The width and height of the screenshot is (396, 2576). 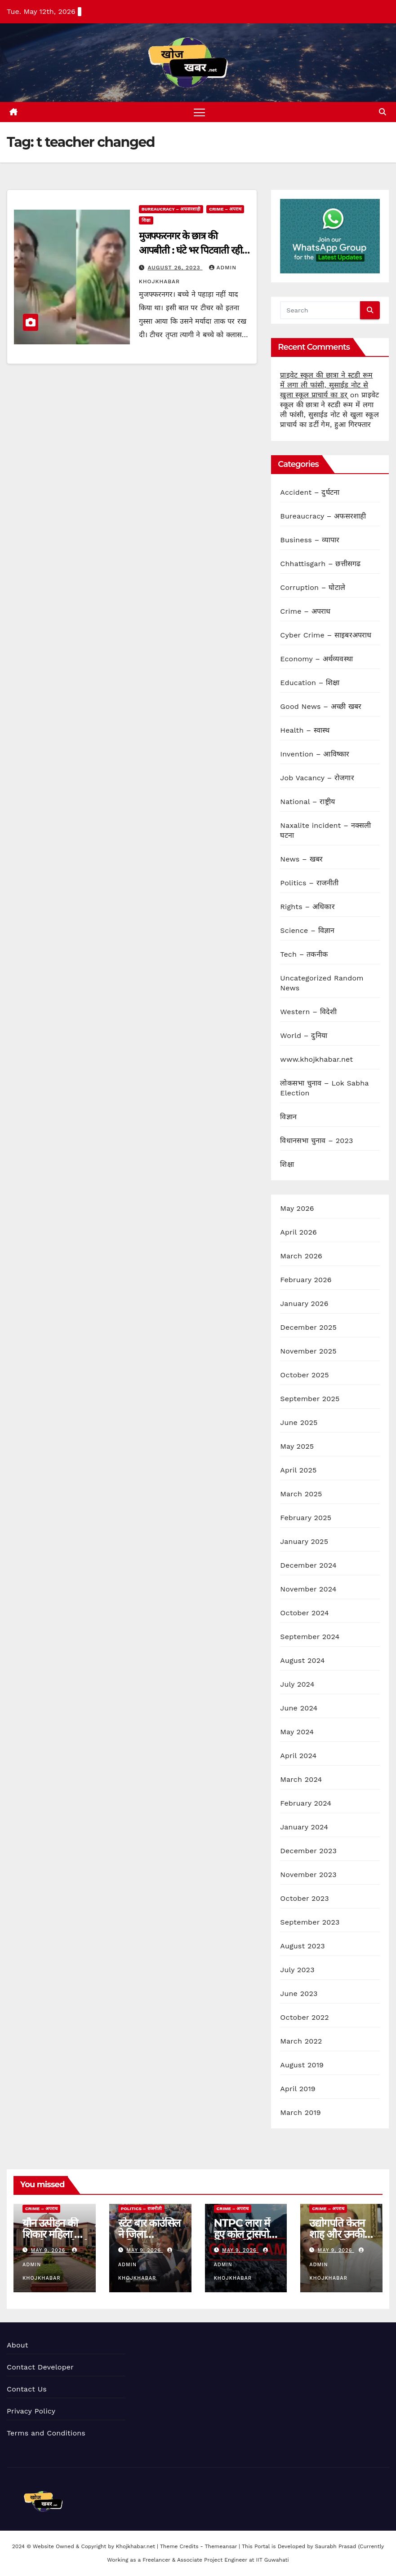 What do you see at coordinates (307, 906) in the screenshot?
I see `Rights – अधिकार` at bounding box center [307, 906].